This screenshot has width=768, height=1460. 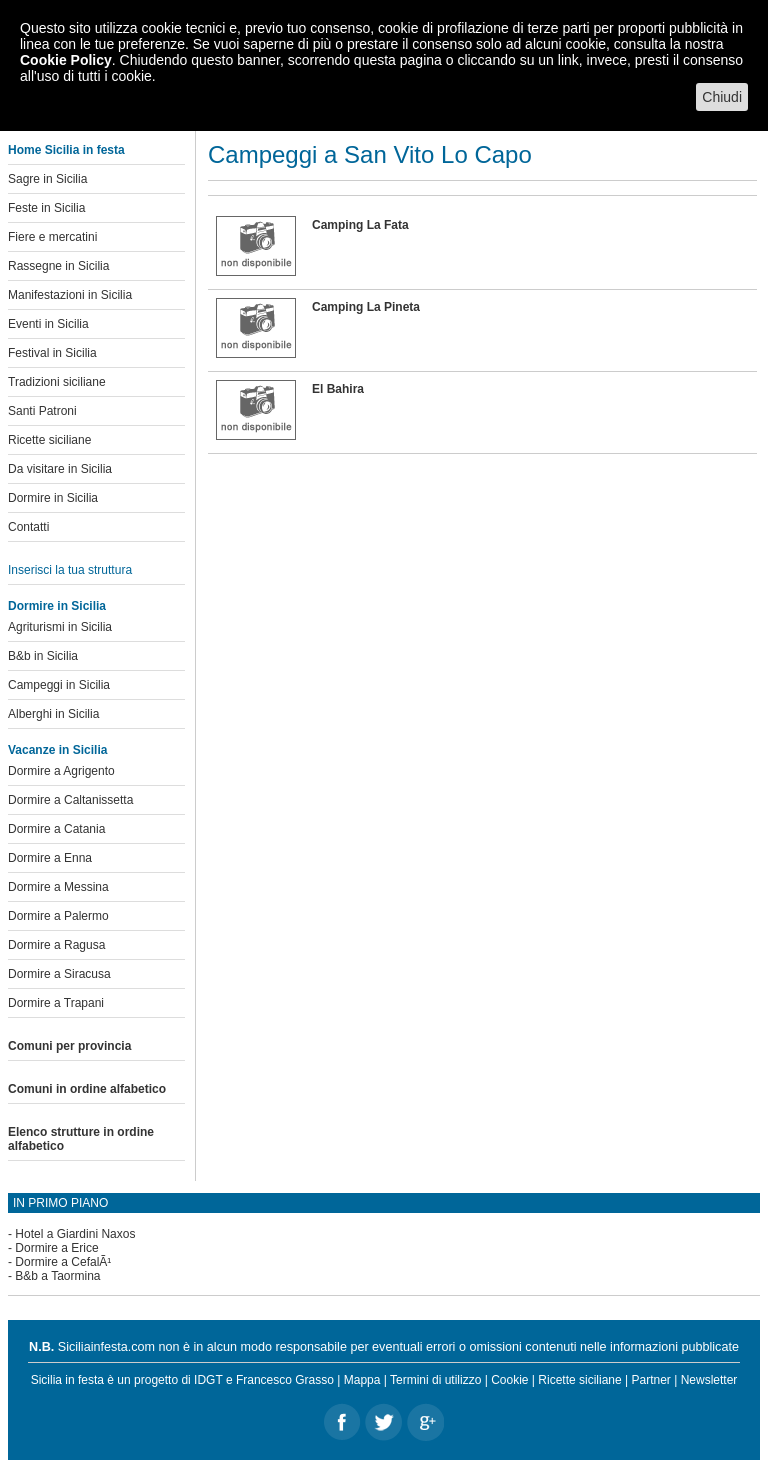 I want to click on Termini di utilizzo, so click(x=435, y=1380).